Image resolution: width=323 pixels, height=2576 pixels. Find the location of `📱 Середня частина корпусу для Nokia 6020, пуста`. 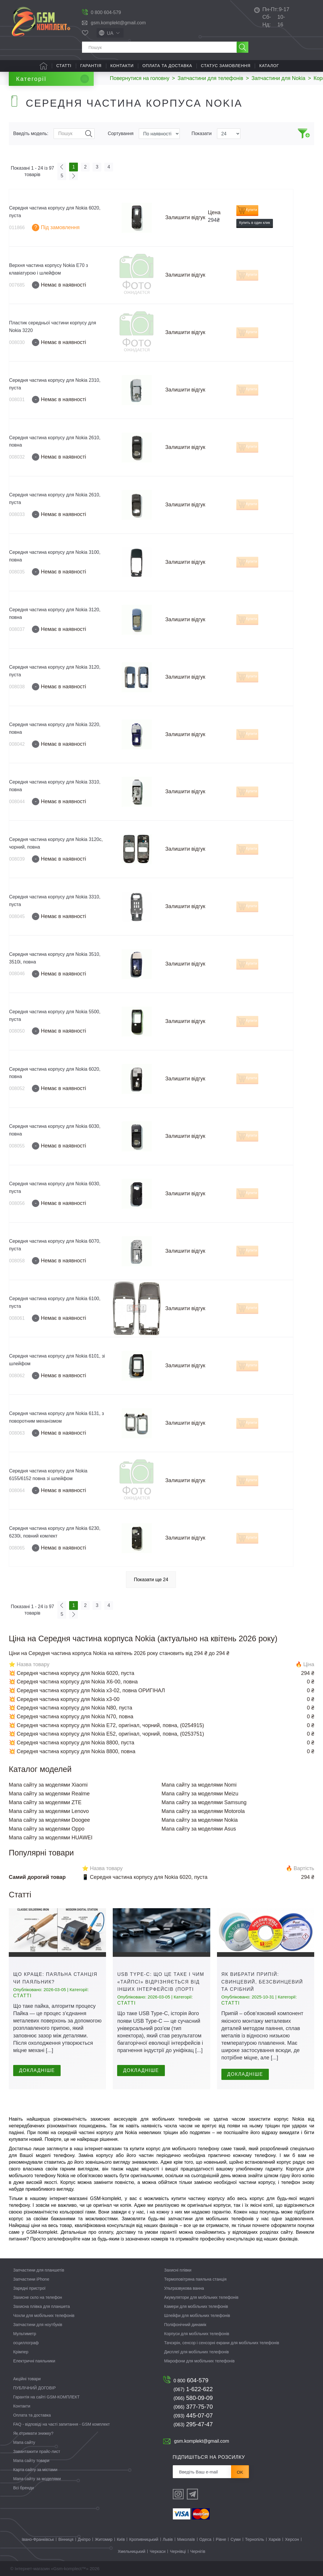

📱 Середня частина корпусу для Nokia 6020, пуста is located at coordinates (145, 1877).